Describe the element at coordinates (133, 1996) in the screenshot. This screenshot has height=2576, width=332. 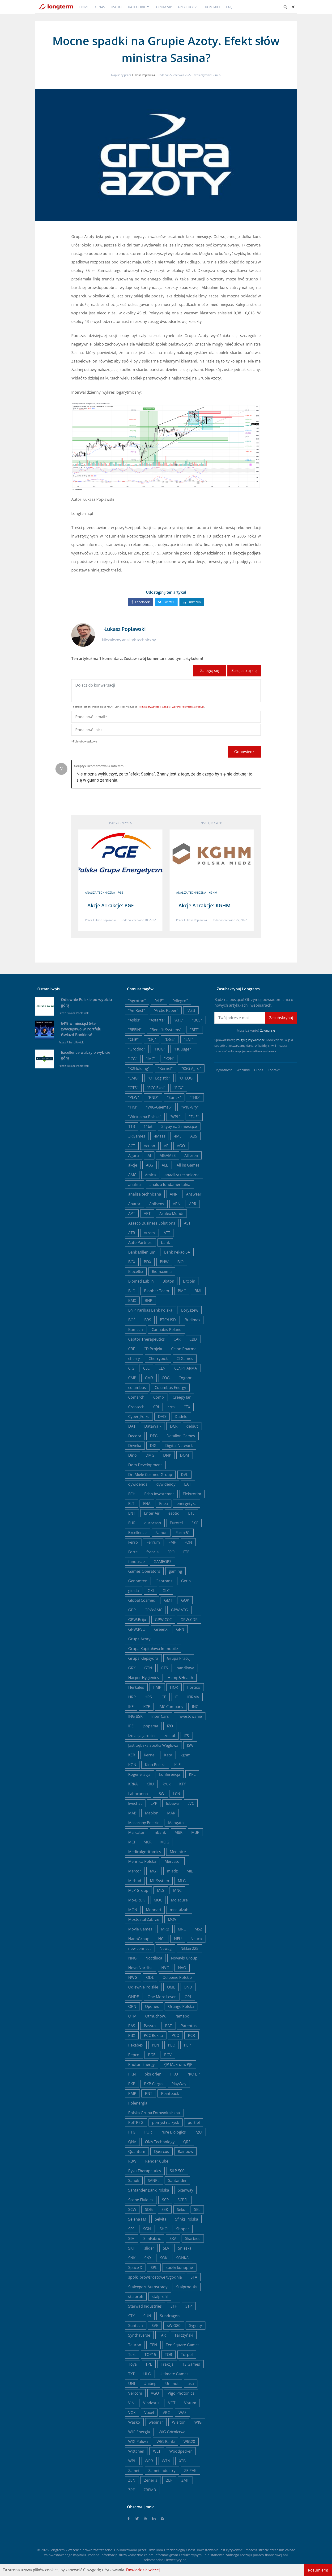
I see `ONDE` at that location.